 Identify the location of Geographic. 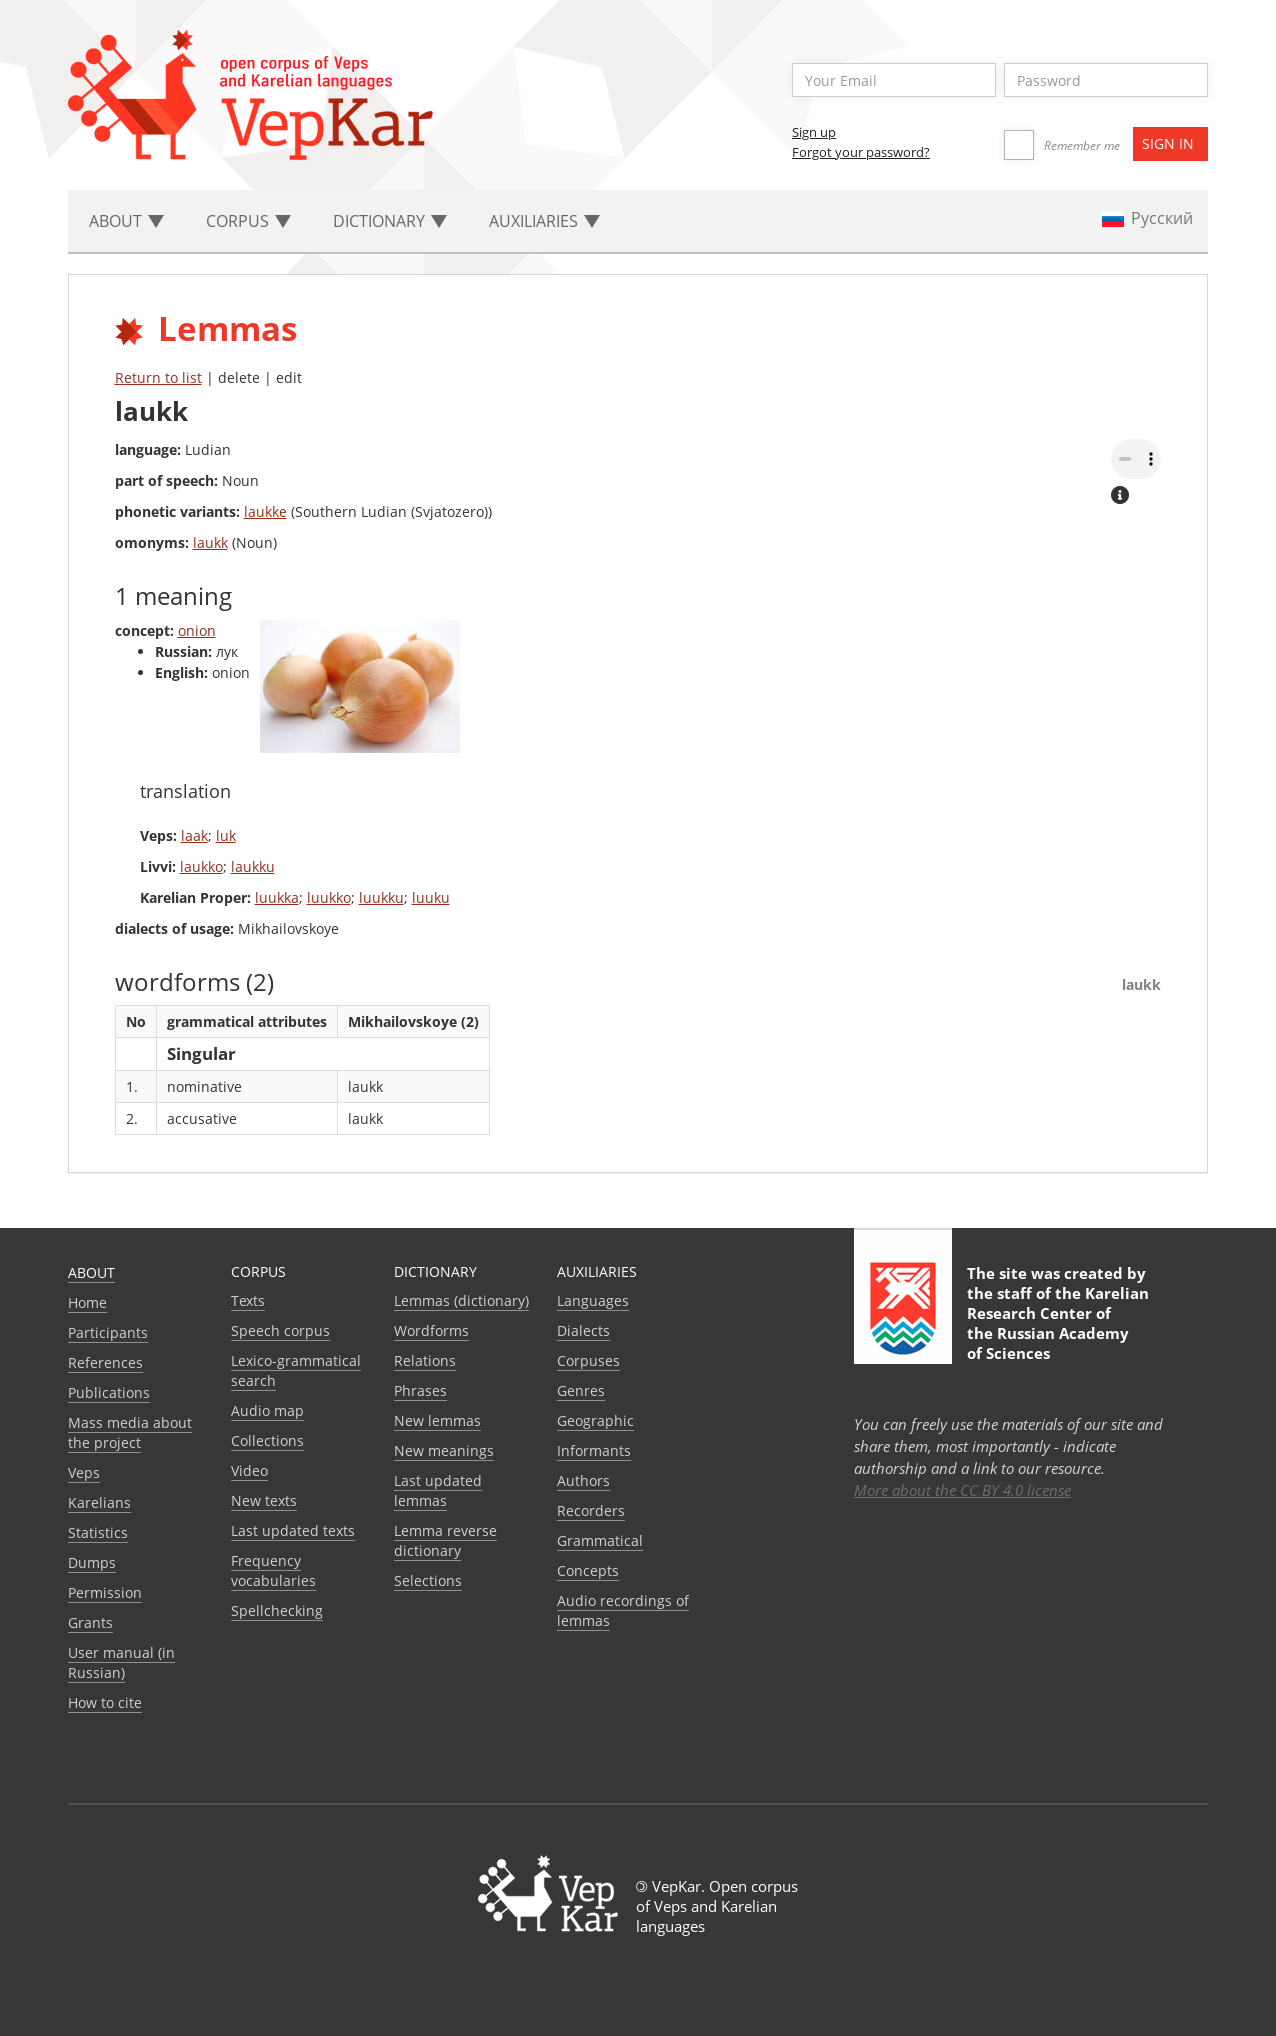
(595, 1420).